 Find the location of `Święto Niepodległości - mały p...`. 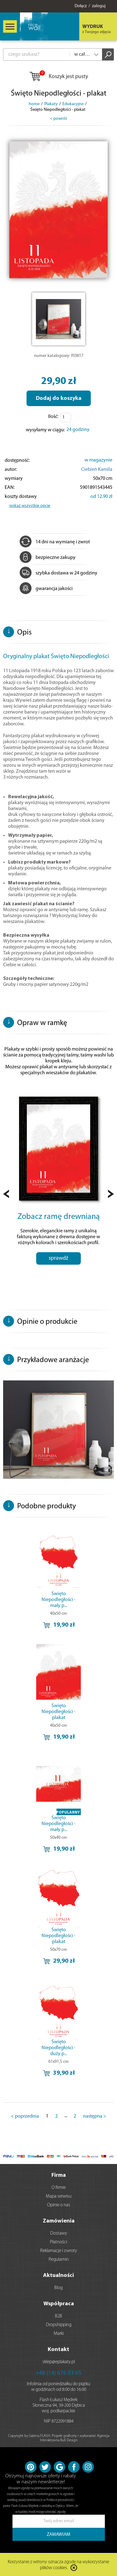

Święto Niepodległości - mały p... is located at coordinates (58, 1599).